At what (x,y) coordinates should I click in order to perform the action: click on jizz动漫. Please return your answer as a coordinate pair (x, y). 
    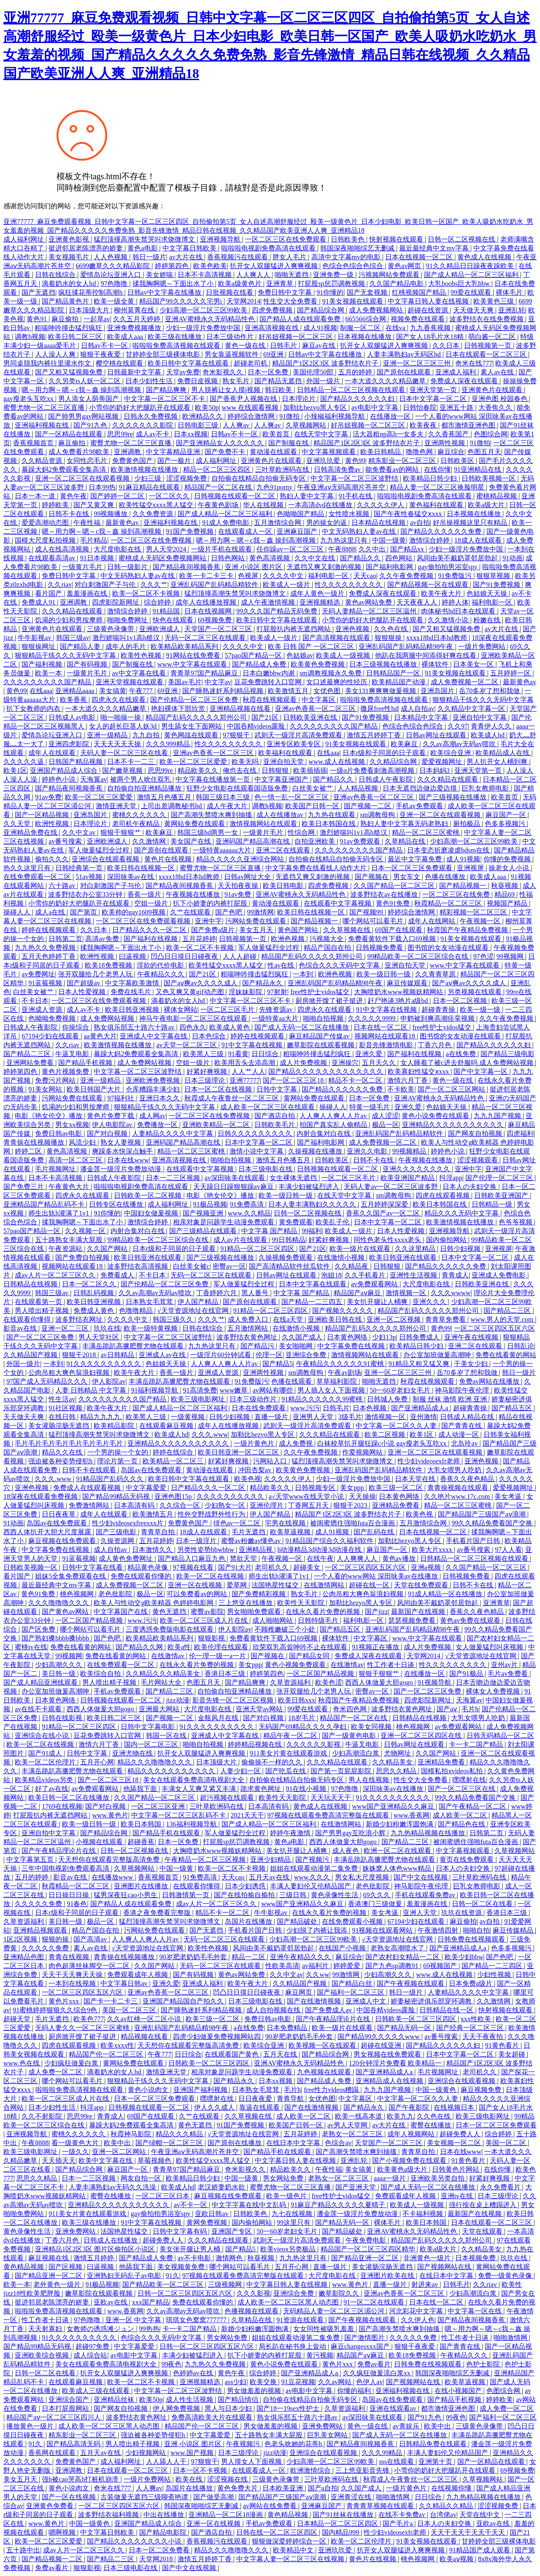
    Looking at the image, I should click on (177, 1700).